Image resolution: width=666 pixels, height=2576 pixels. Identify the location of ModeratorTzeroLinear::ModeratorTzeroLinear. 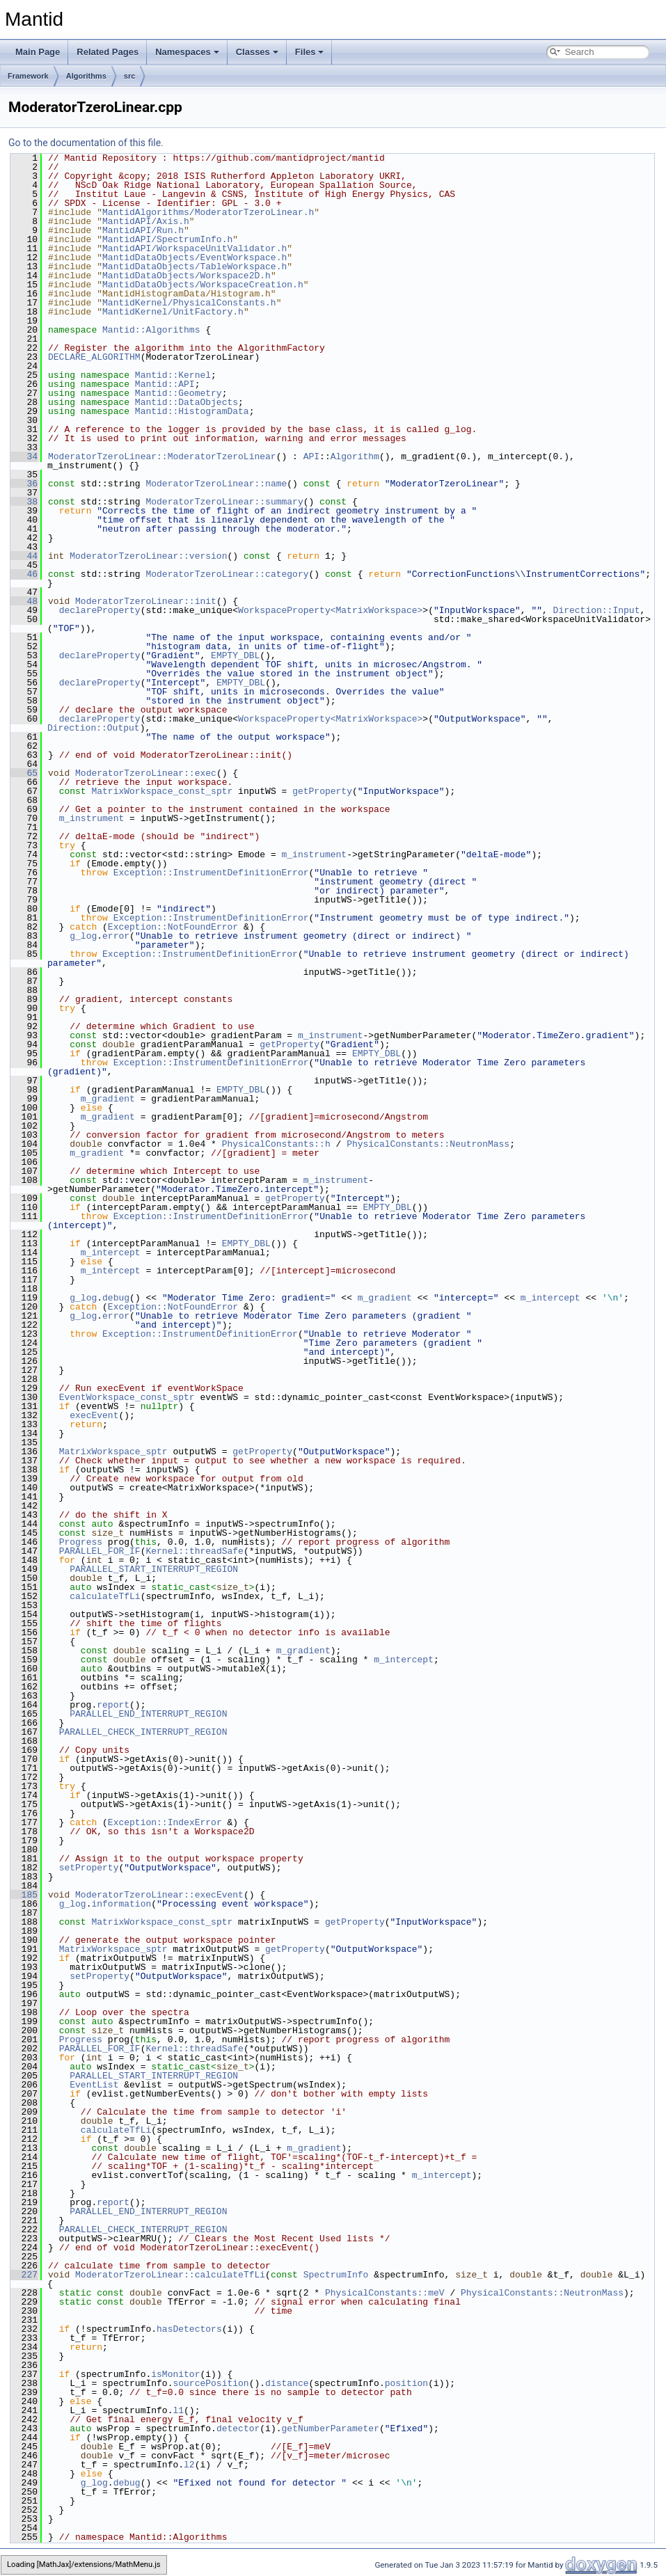
(162, 456).